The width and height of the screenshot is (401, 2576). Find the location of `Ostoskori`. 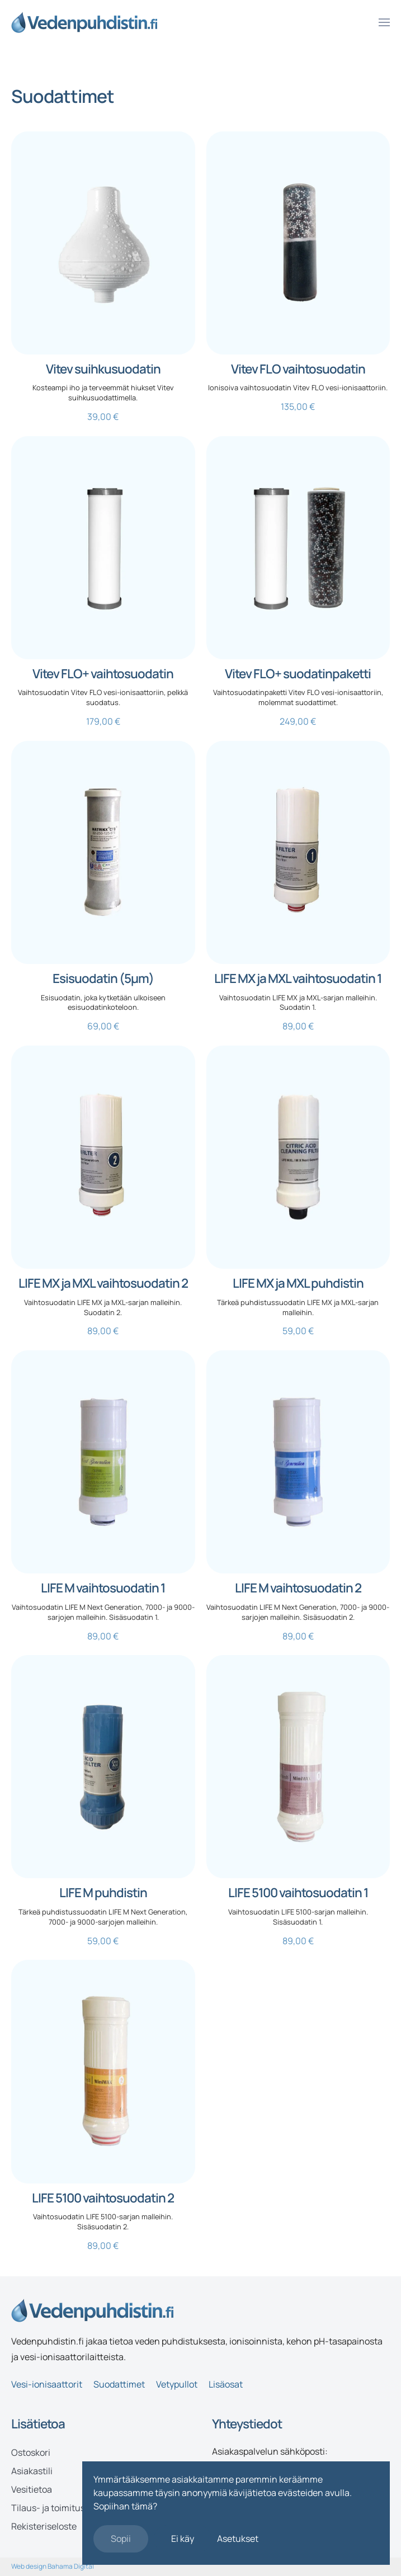

Ostoskori is located at coordinates (30, 2452).